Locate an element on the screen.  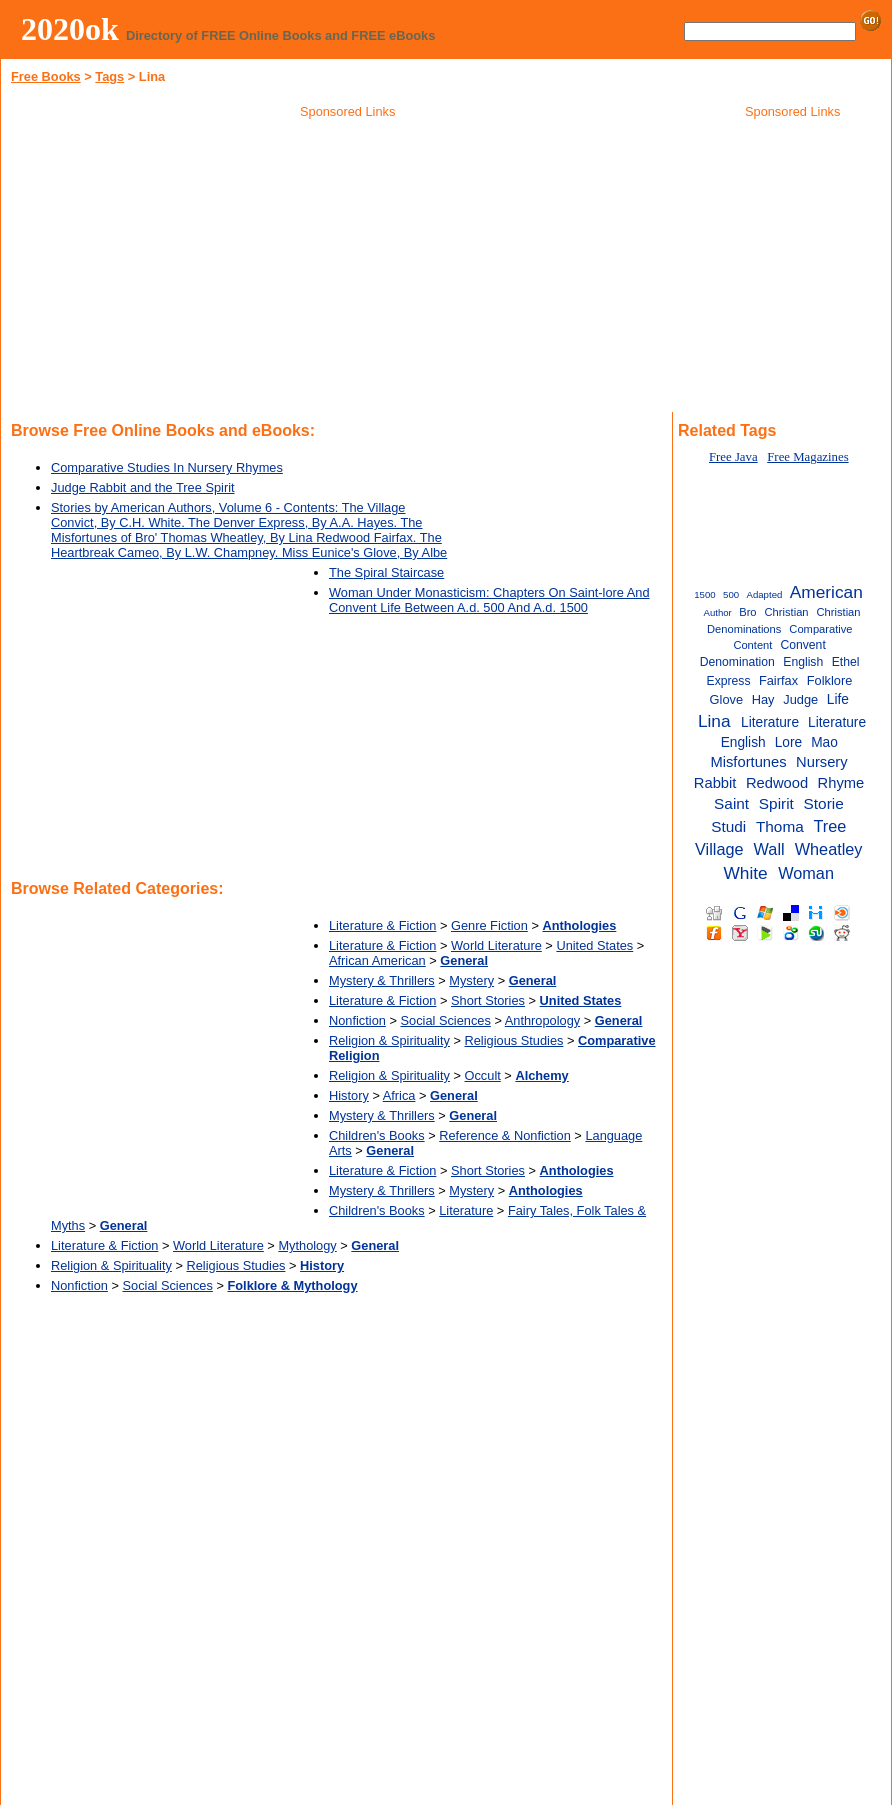
Glove is located at coordinates (726, 699).